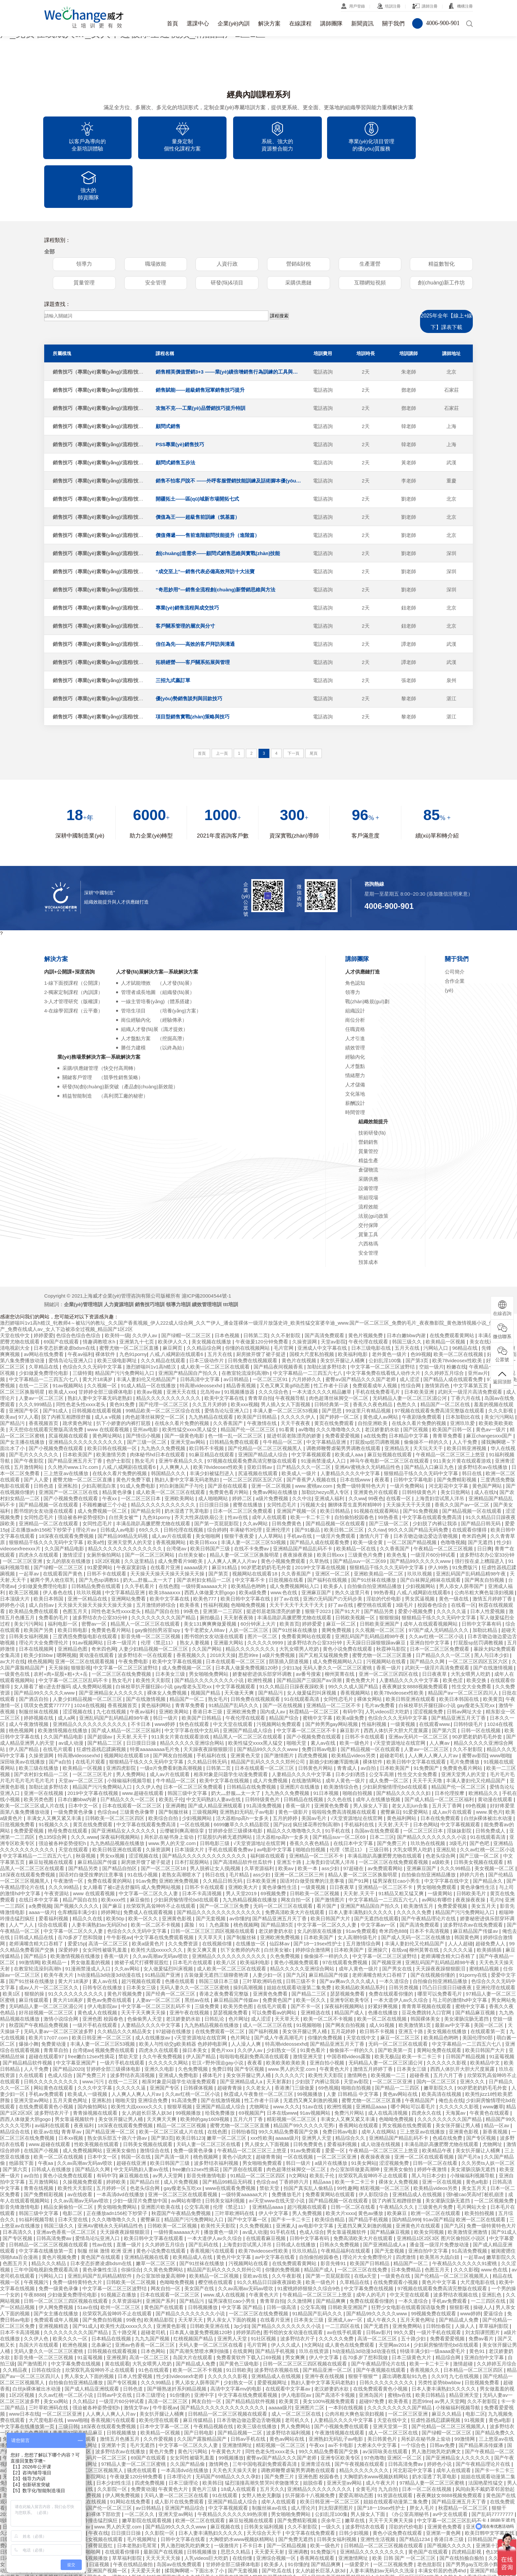 The height and width of the screenshot is (2576, 517). What do you see at coordinates (98, 1331) in the screenshot?
I see `黄大片18满岁` at bounding box center [98, 1331].